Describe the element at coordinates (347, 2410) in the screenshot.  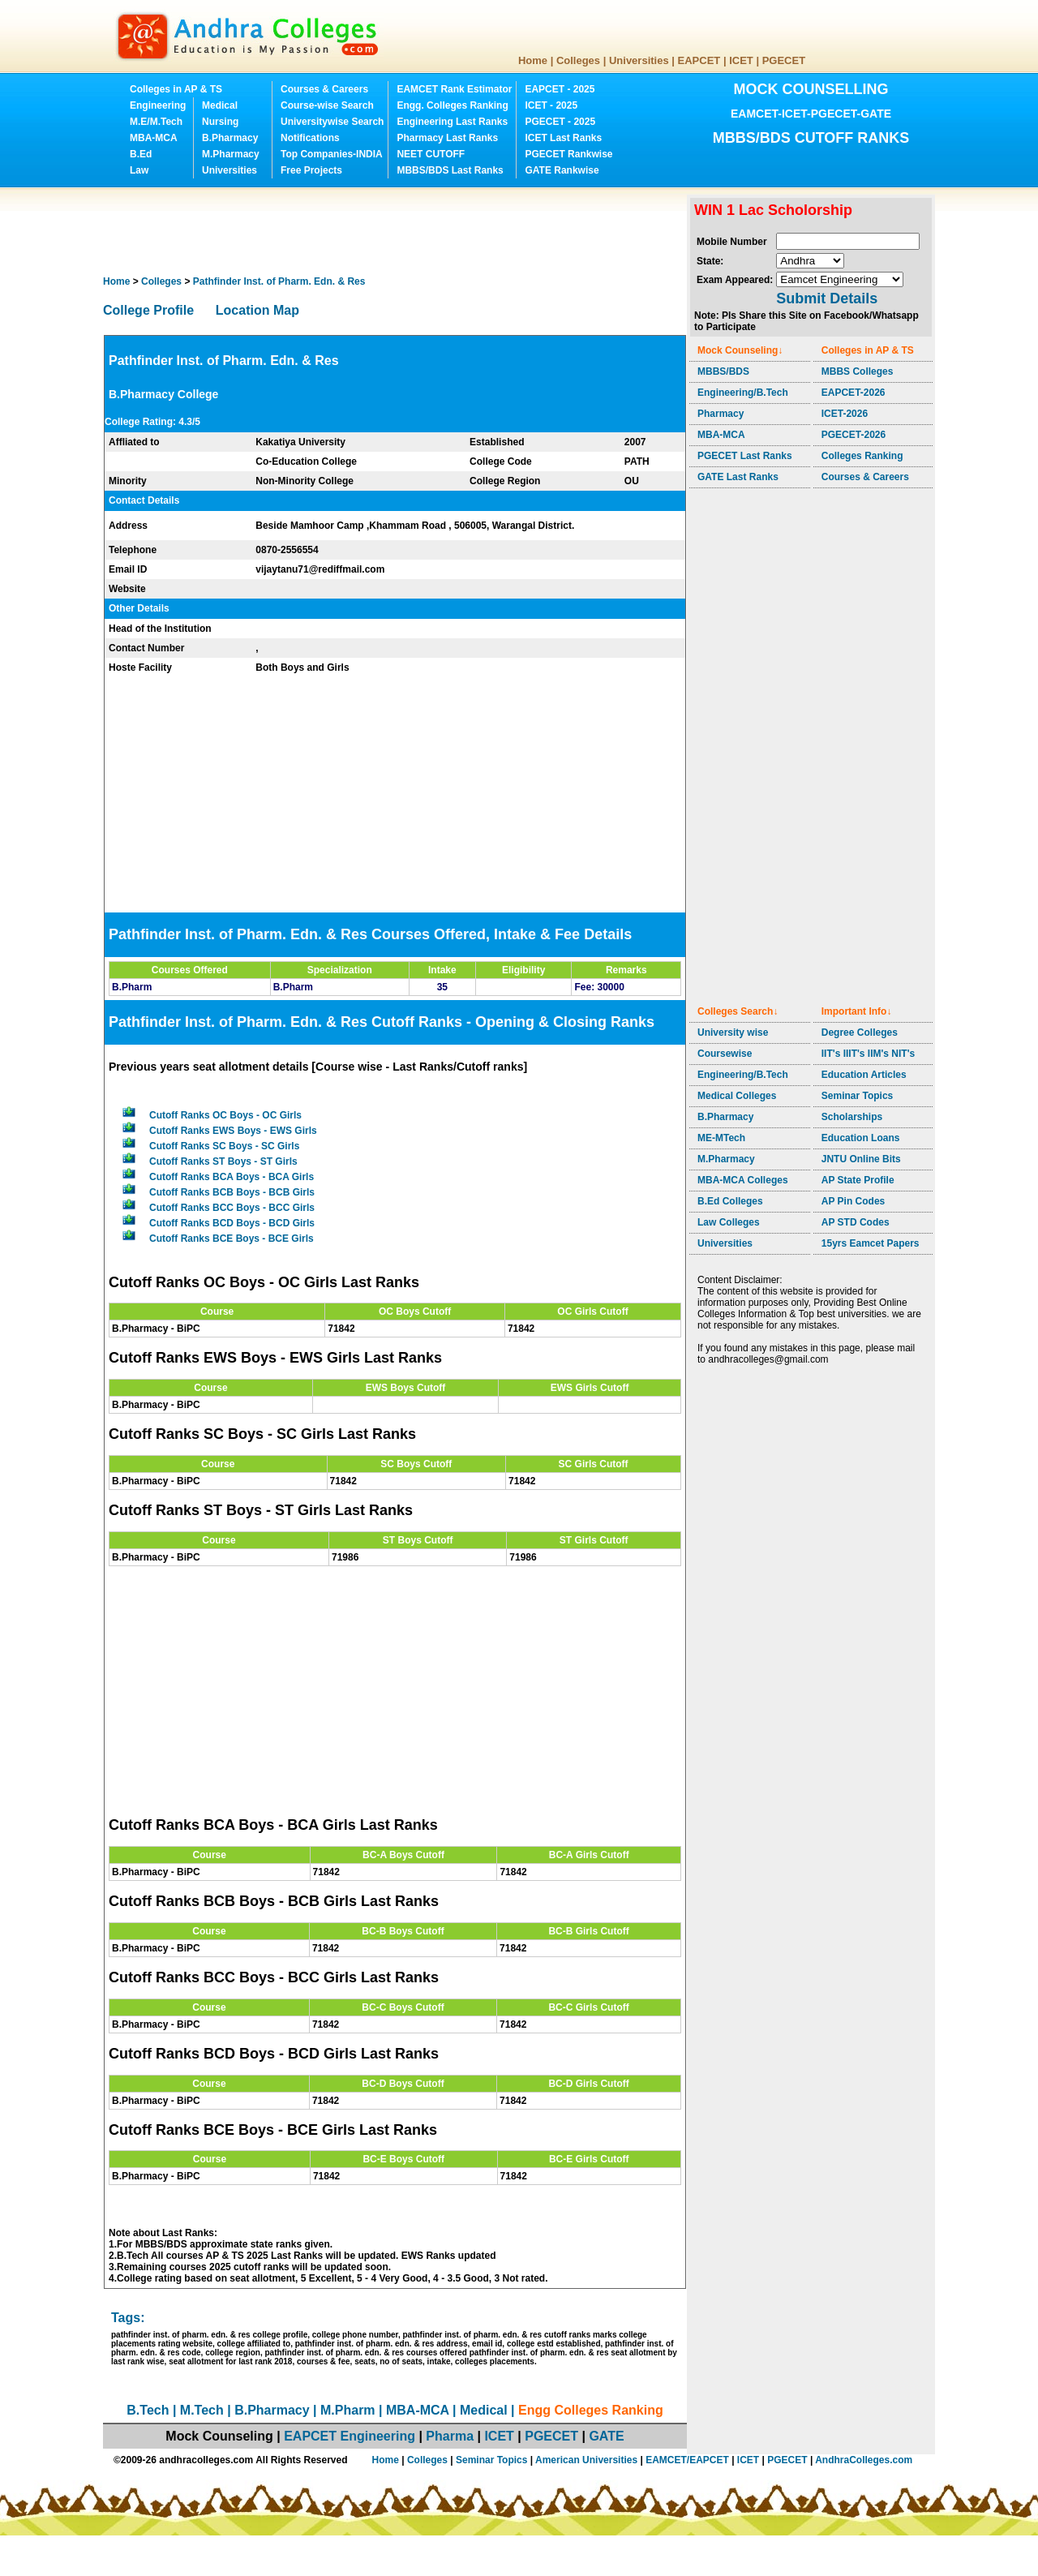
I see `M.Pharm` at that location.